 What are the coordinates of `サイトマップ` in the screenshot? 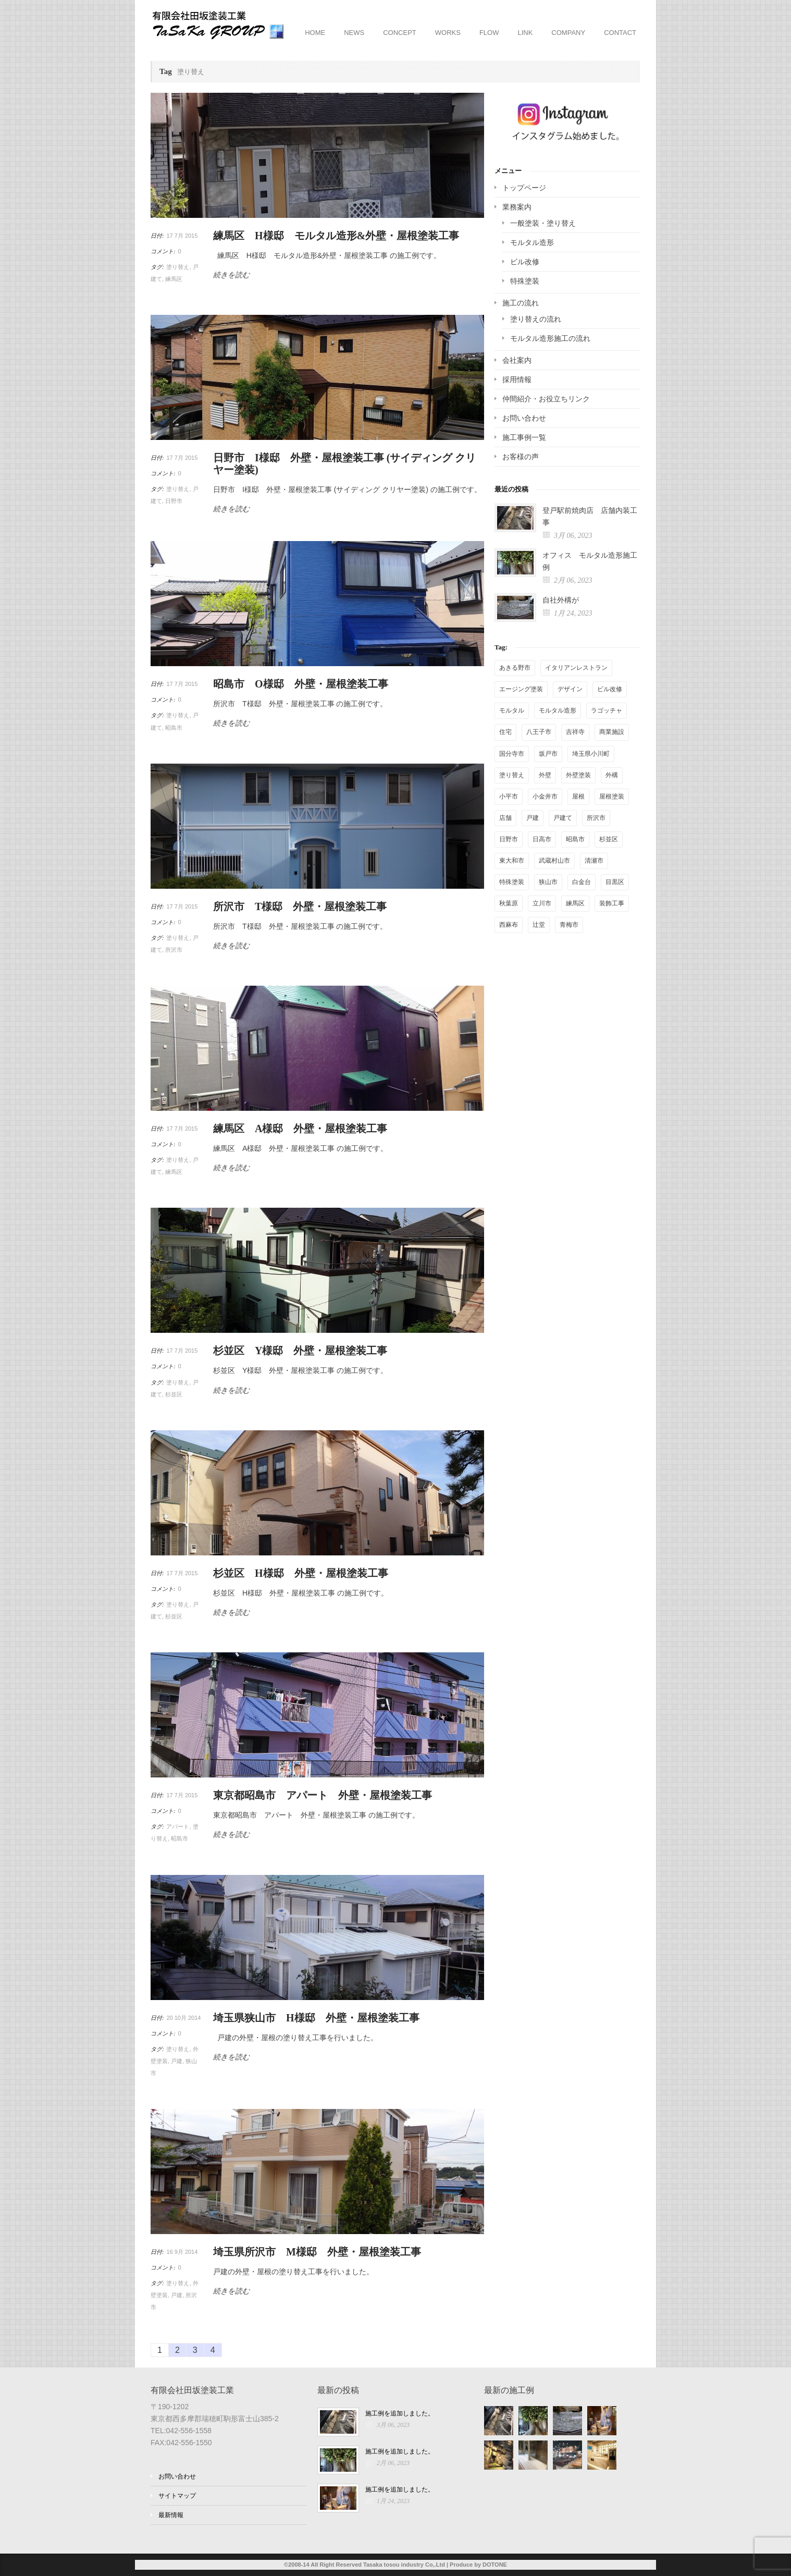 It's located at (177, 2495).